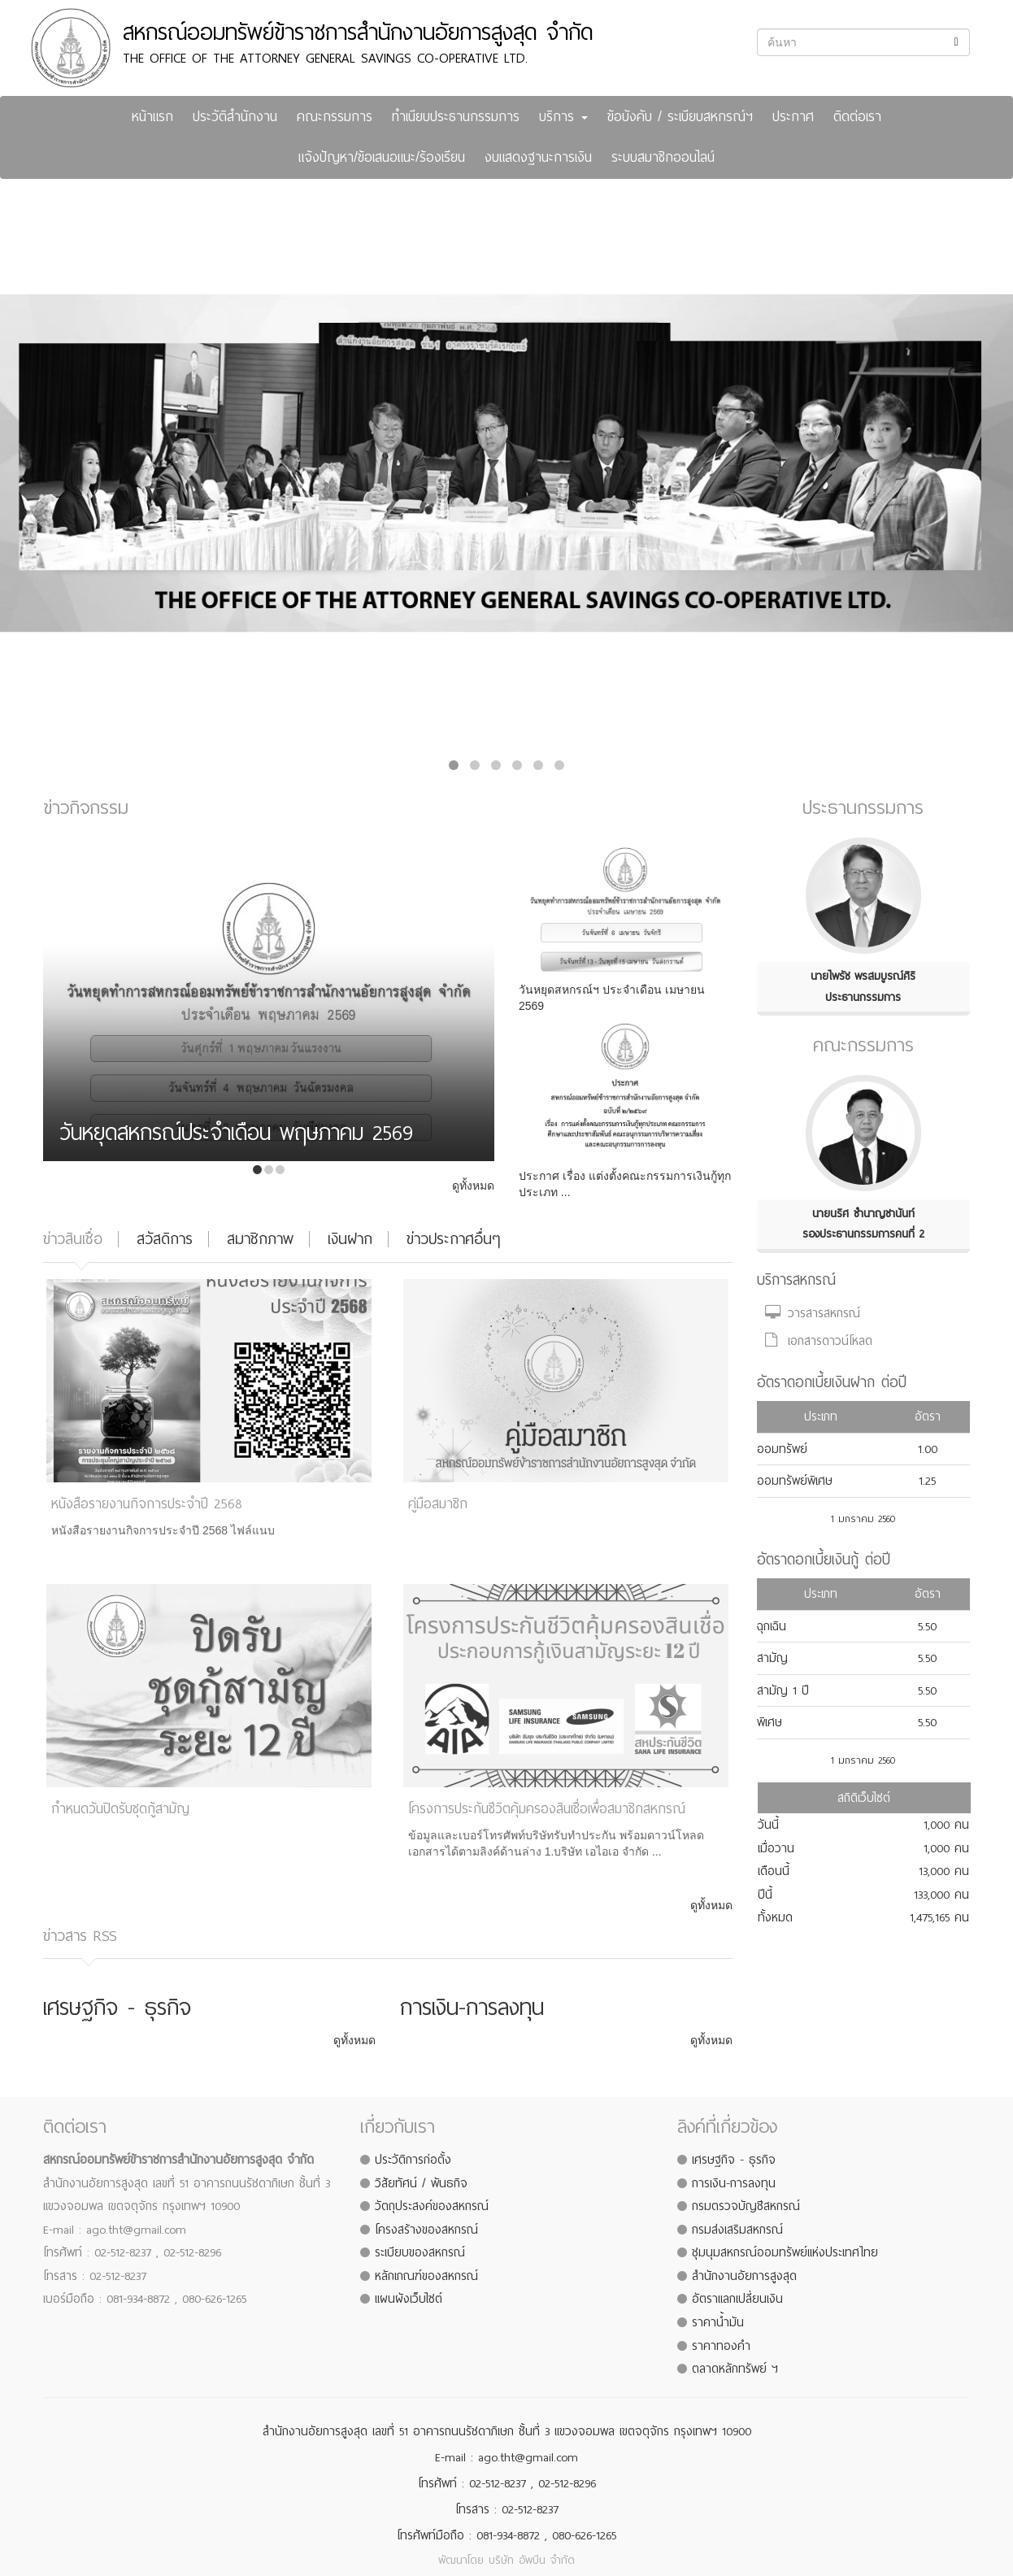 The height and width of the screenshot is (2576, 1013). What do you see at coordinates (426, 2276) in the screenshot?
I see `หลักเกณฑ์ของสหกรณ์` at bounding box center [426, 2276].